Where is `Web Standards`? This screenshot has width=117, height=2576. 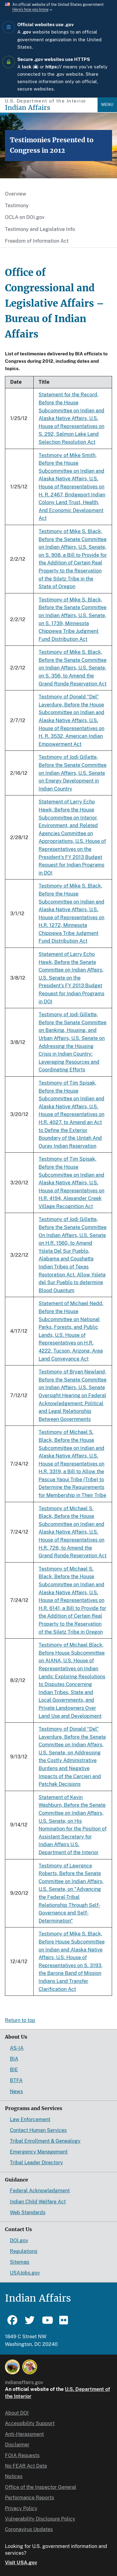
Web Standards is located at coordinates (27, 2212).